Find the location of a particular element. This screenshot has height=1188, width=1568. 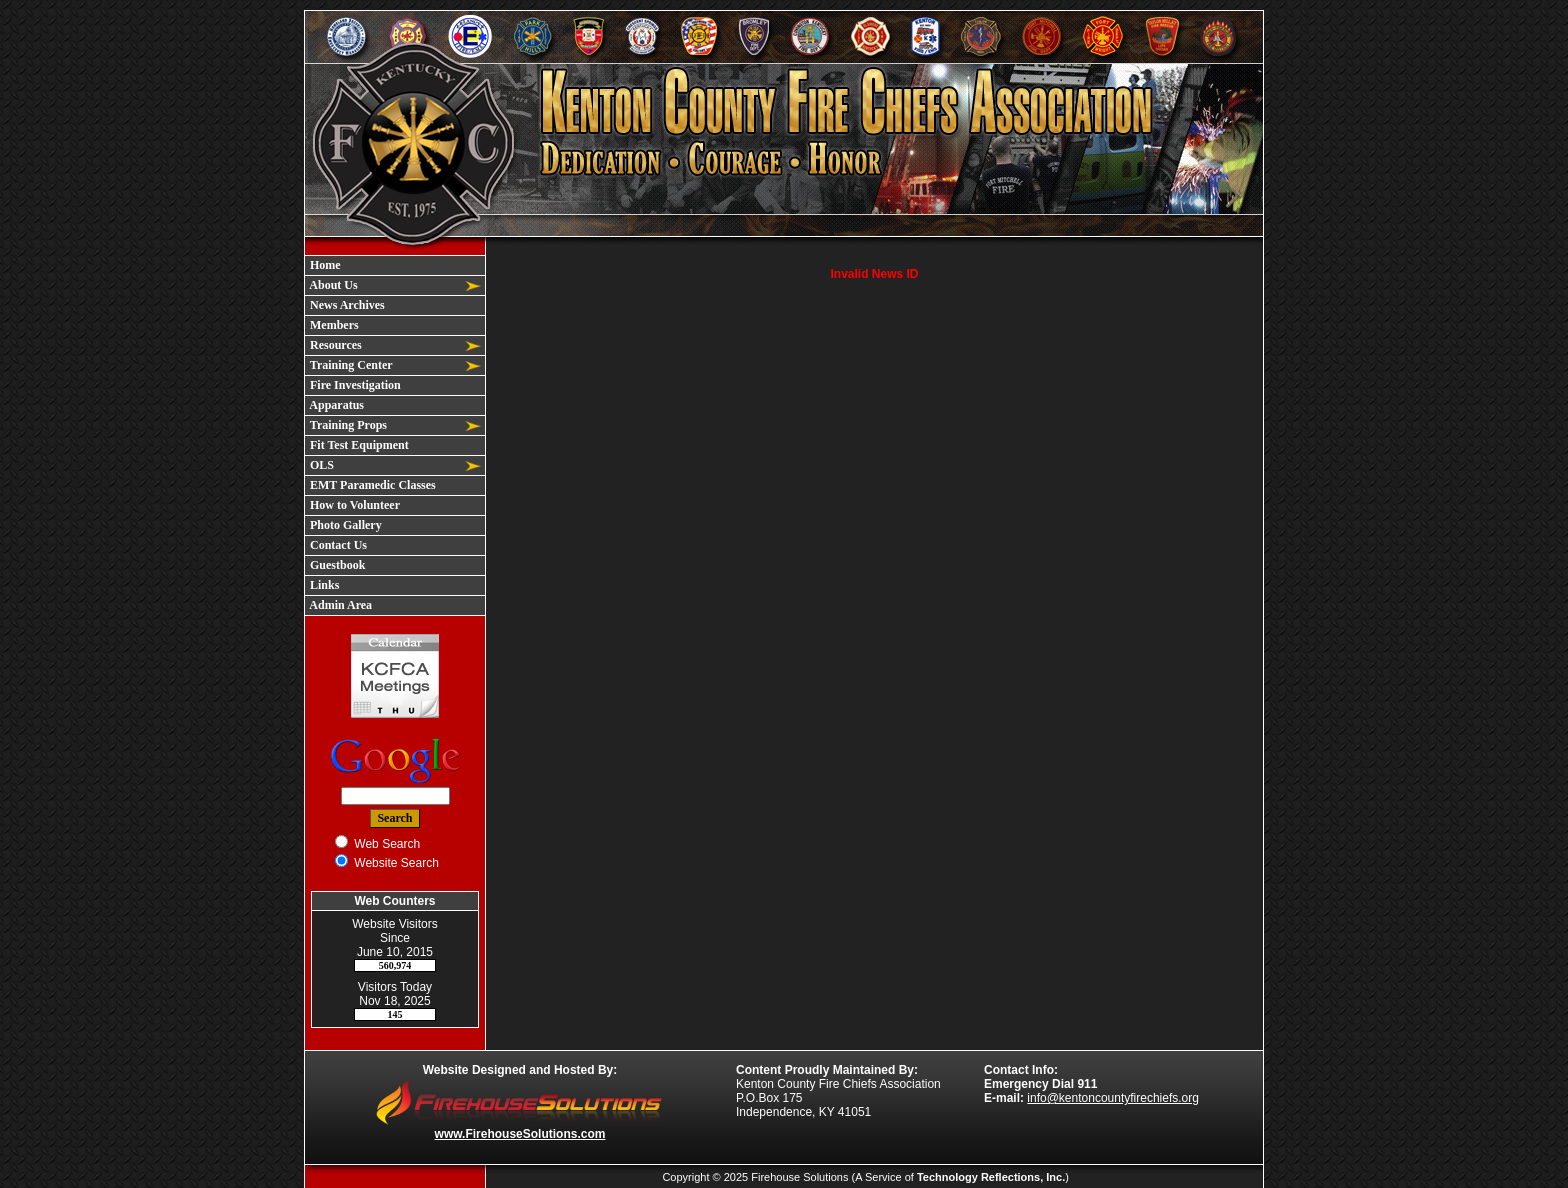

Links is located at coordinates (323, 585).